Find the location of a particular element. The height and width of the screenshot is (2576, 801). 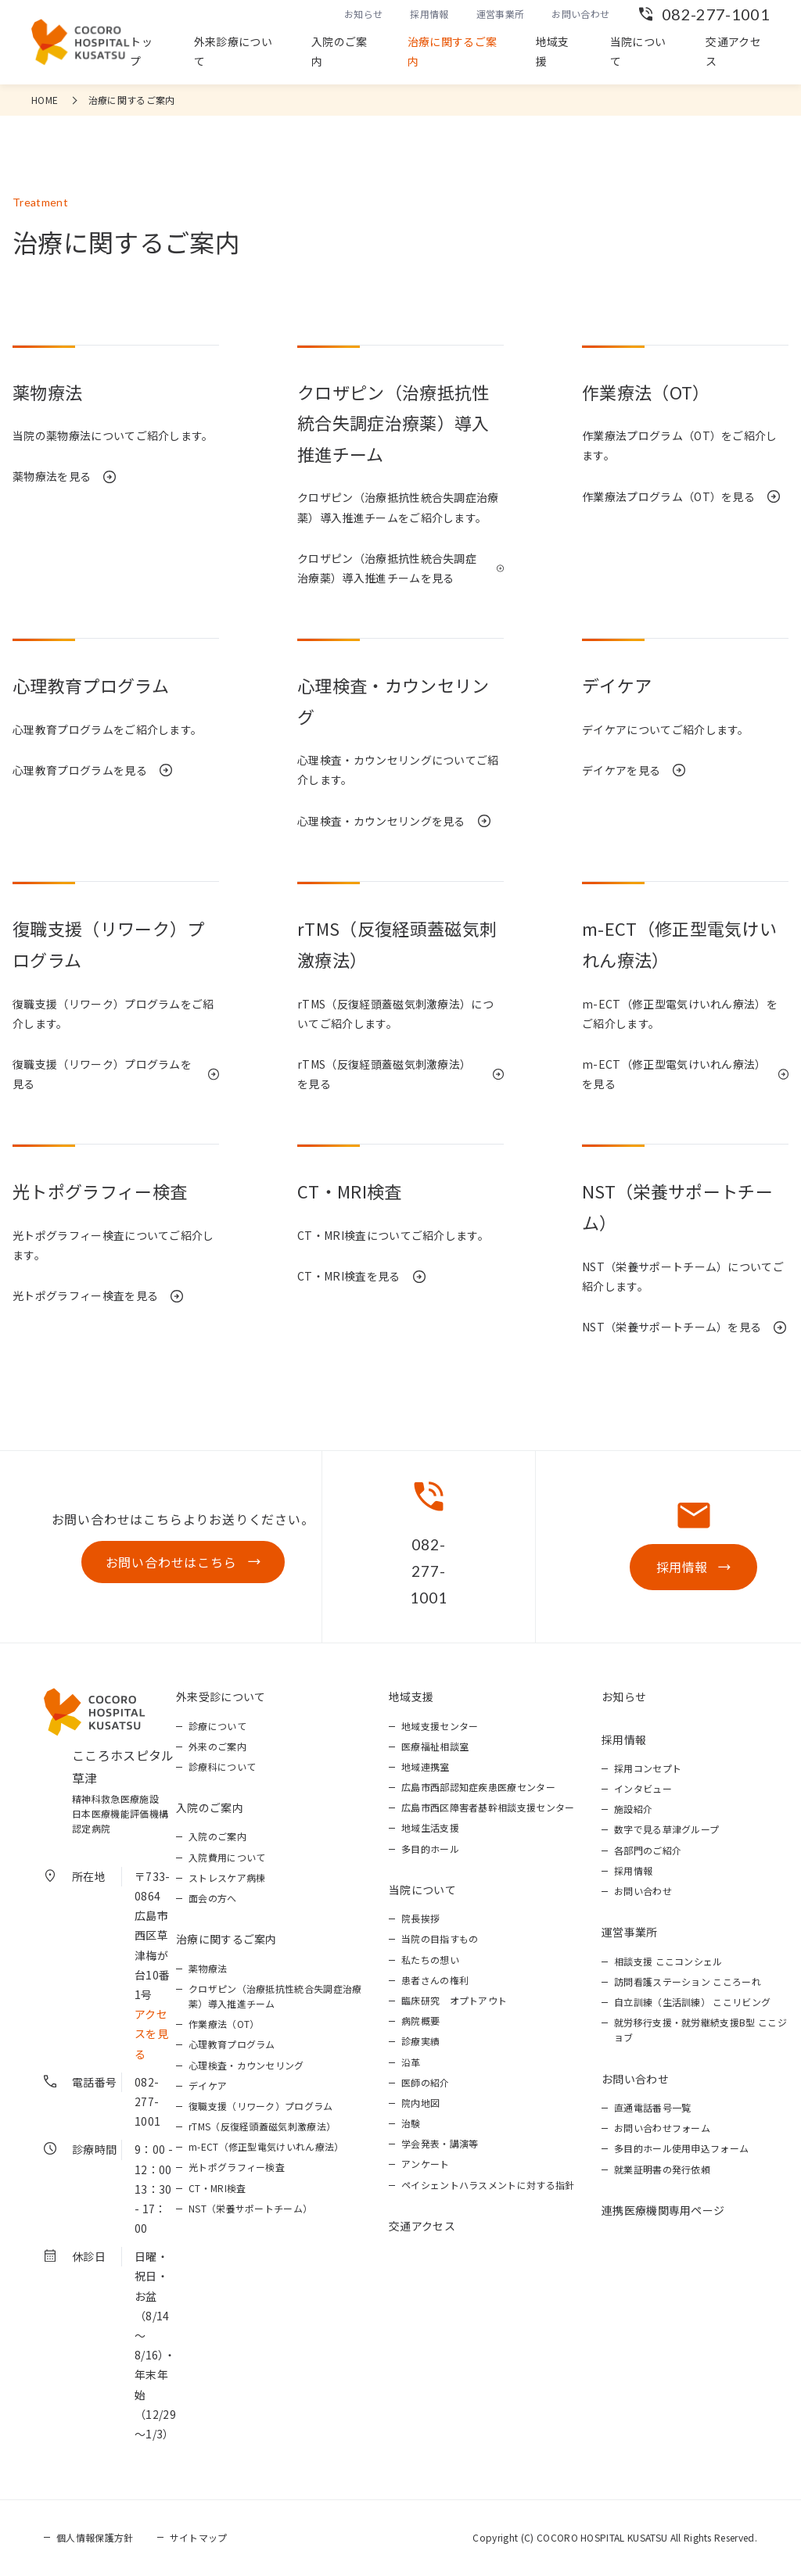

アクセスを見る is located at coordinates (151, 2033).